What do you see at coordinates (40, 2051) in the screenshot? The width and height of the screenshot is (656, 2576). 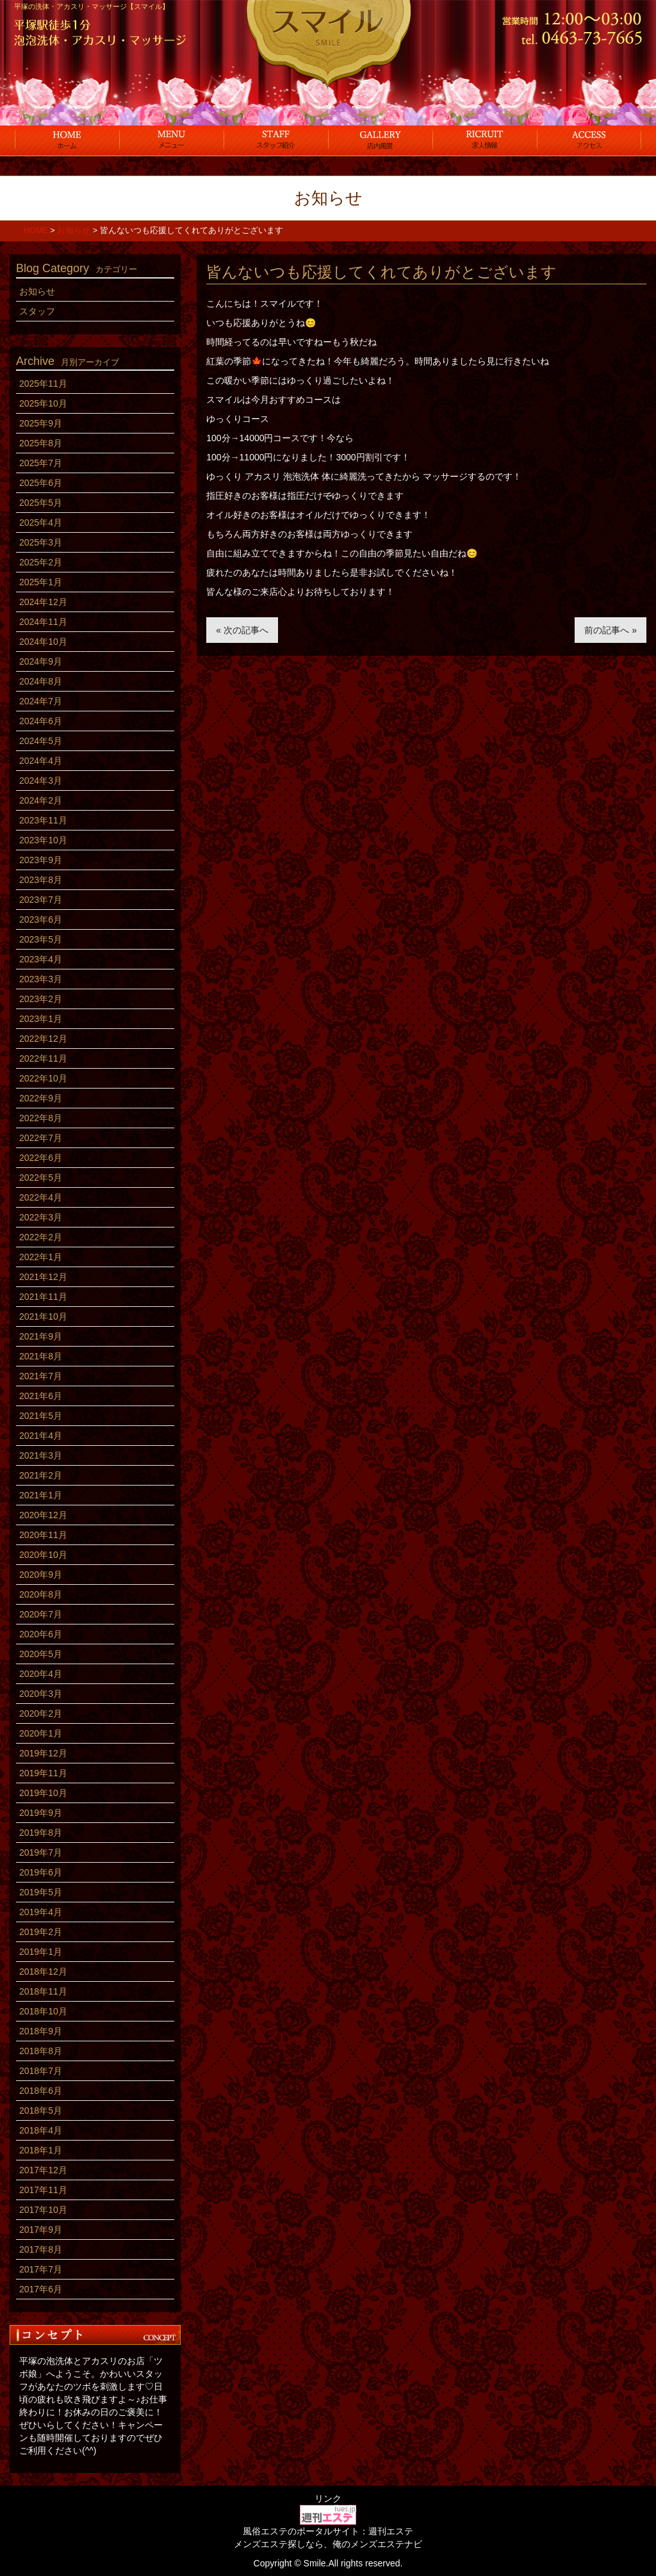 I see `2018年8月` at bounding box center [40, 2051].